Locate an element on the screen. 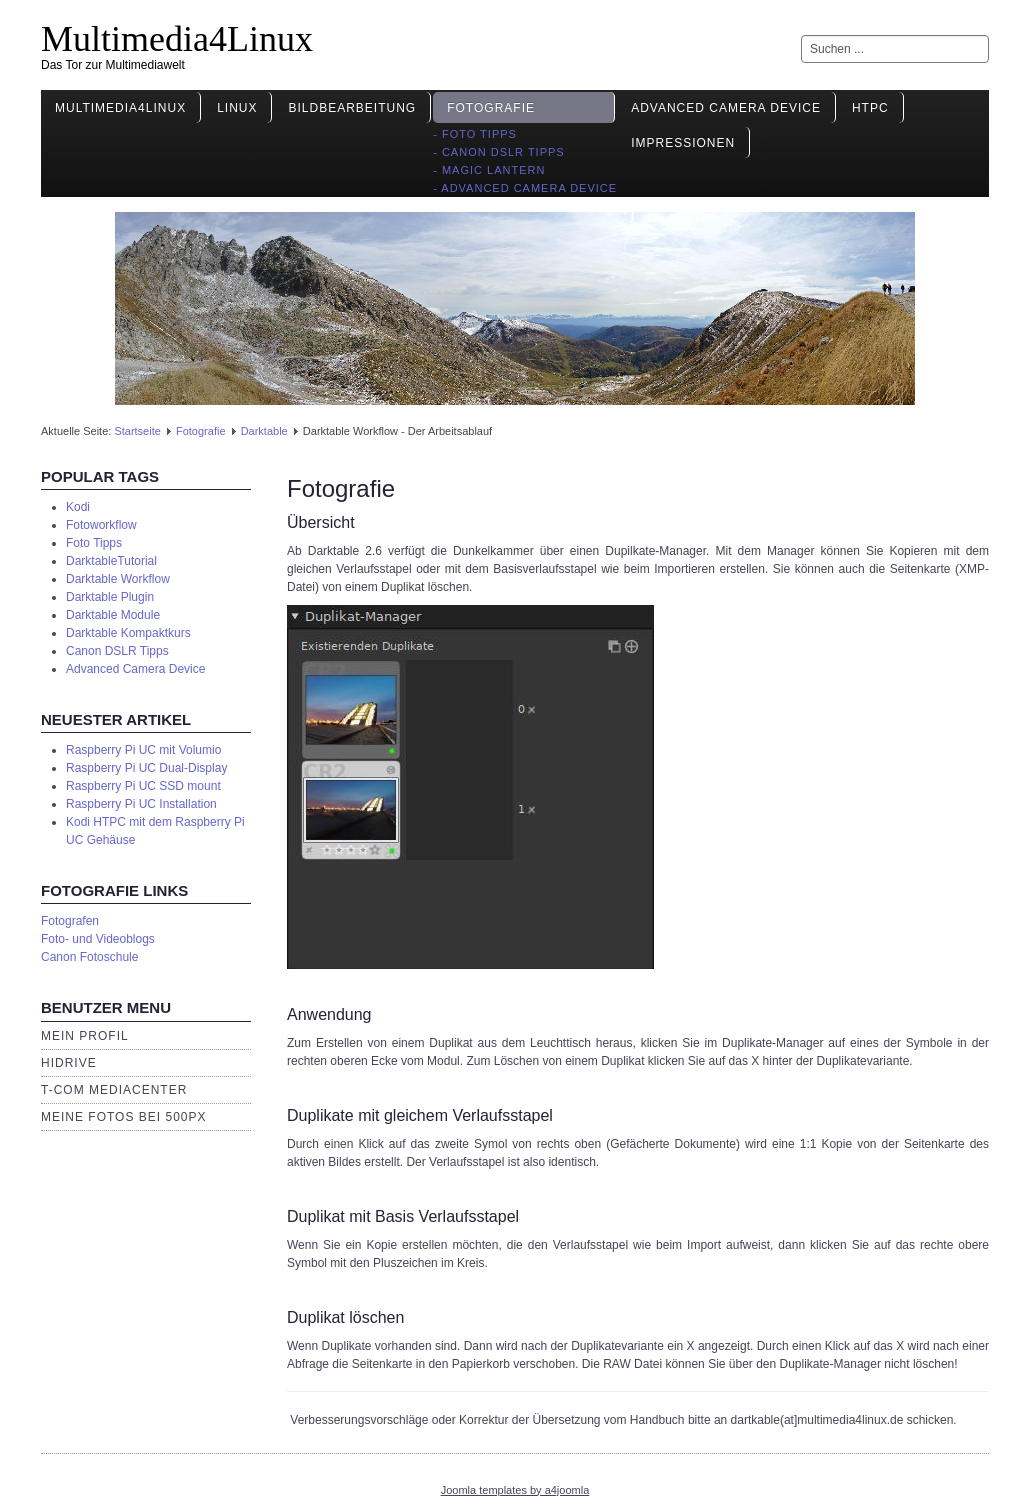 This screenshot has width=1030, height=1509. Suchen ... is located at coordinates (801, 35).